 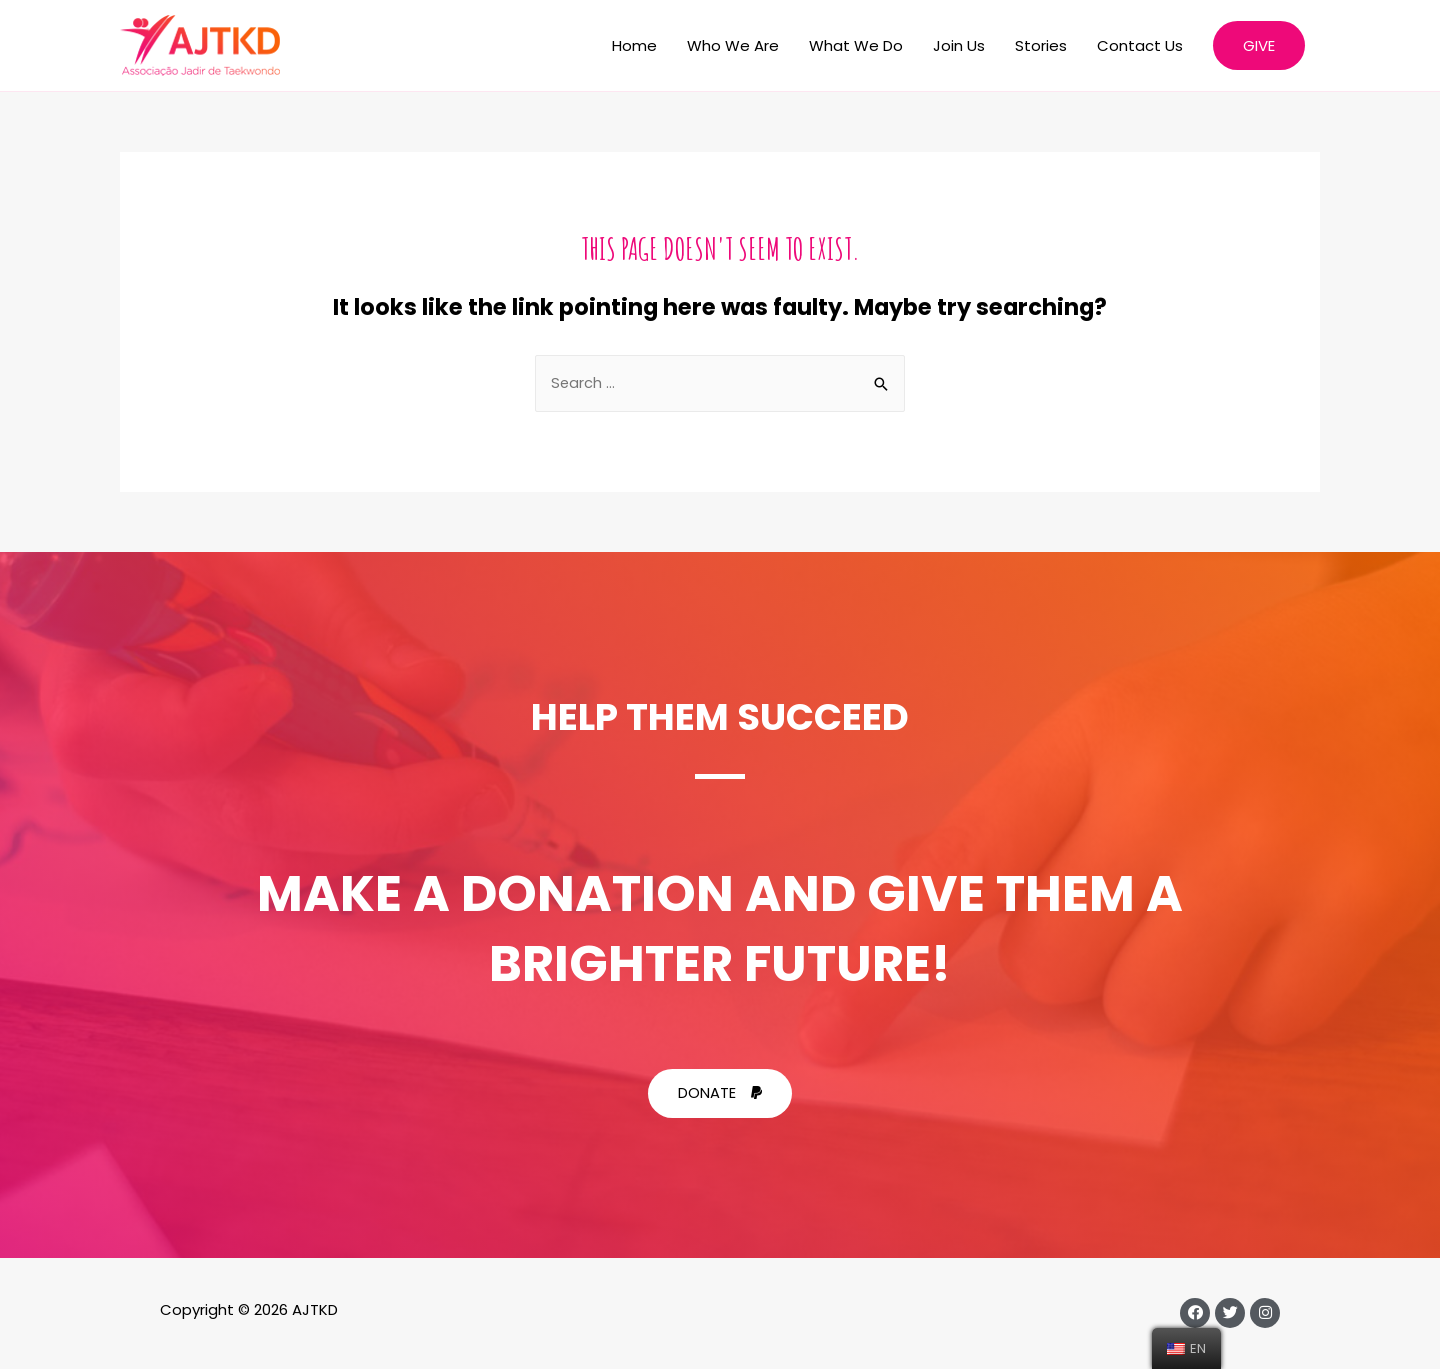 I want to click on Join Us, so click(x=959, y=45).